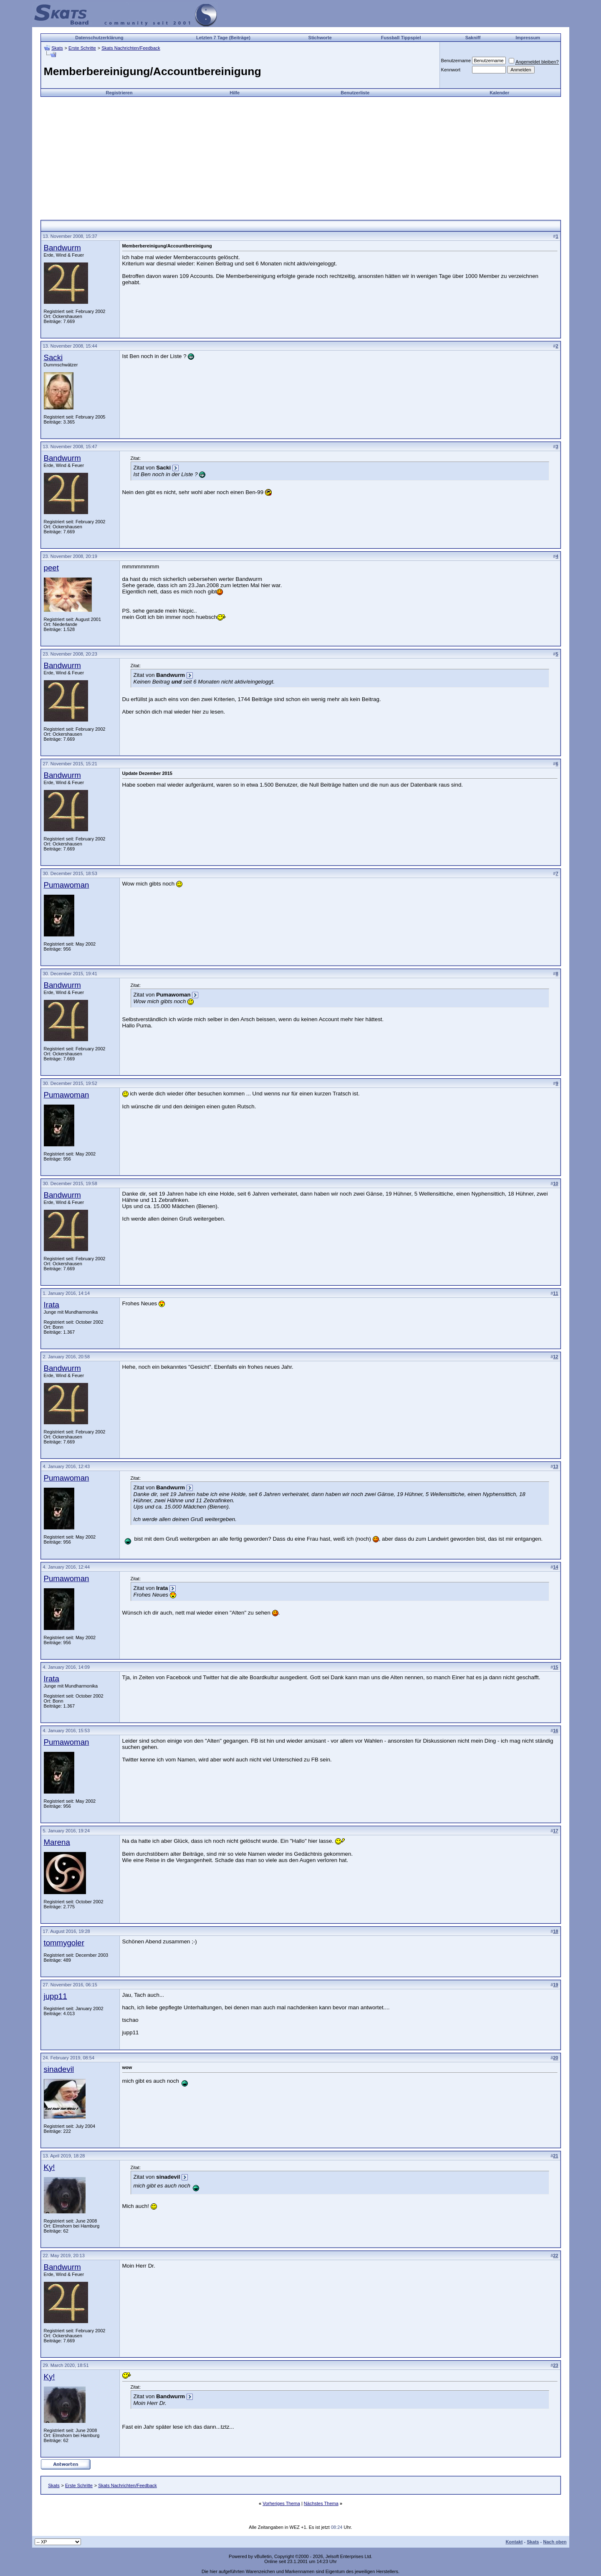 The height and width of the screenshot is (2576, 601). I want to click on Irata, so click(51, 1304).